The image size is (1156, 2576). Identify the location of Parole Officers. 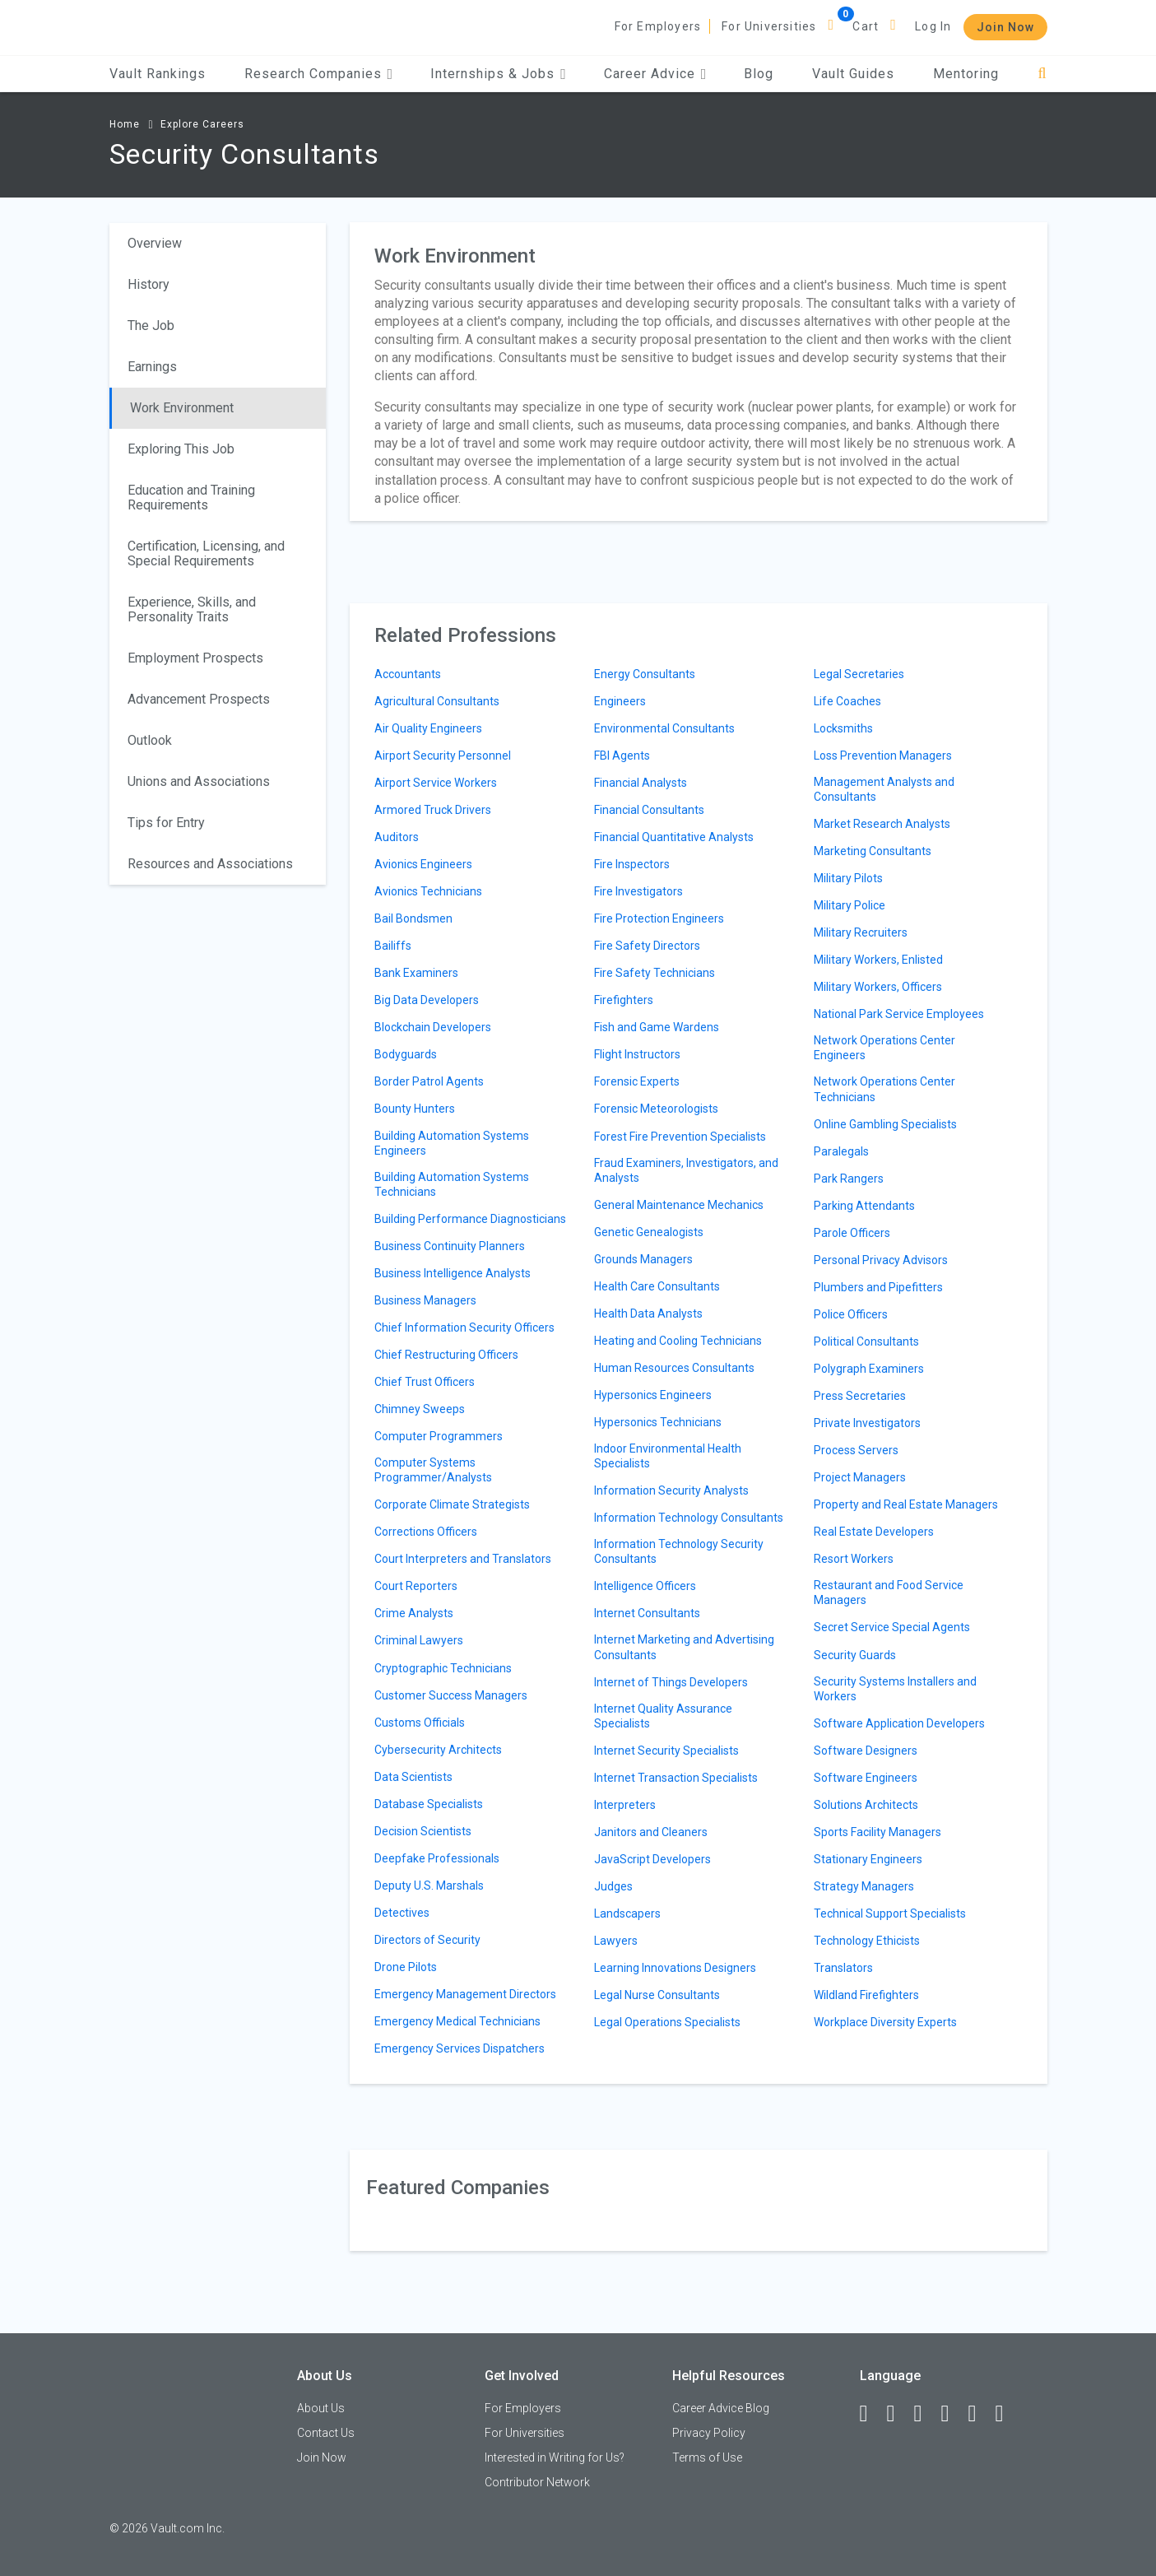
(852, 1232).